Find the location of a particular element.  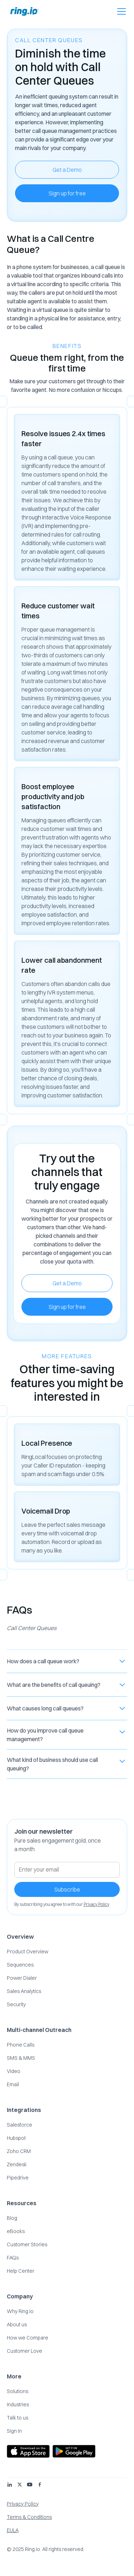

Customer Stories is located at coordinates (27, 2244).